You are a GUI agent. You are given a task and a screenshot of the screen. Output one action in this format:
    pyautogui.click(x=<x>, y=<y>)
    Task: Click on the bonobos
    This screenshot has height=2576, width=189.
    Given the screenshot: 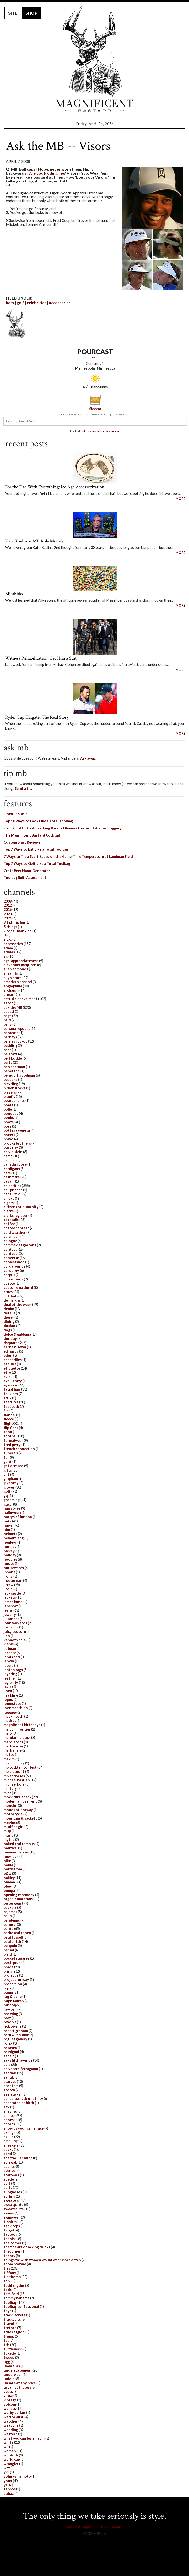 What is the action you would take?
    pyautogui.click(x=11, y=1113)
    